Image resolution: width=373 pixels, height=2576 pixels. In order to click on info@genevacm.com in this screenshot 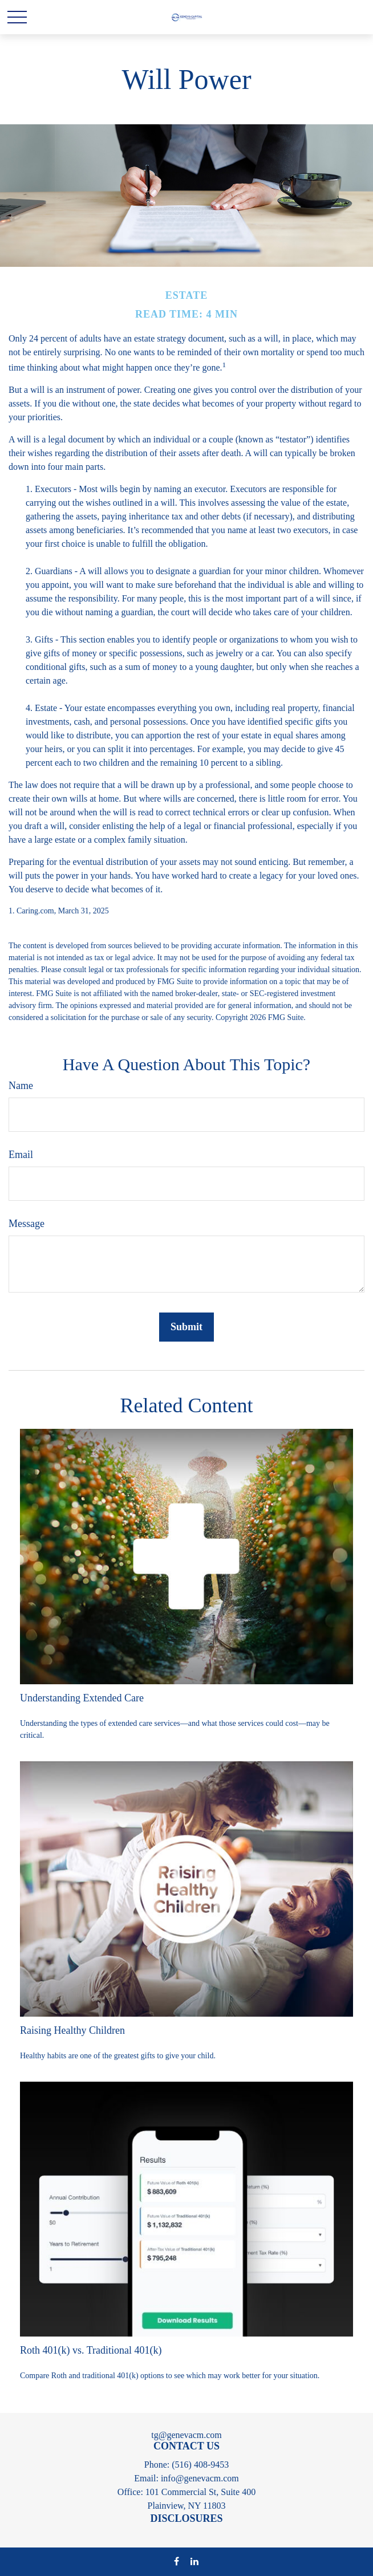, I will do `click(200, 2478)`.